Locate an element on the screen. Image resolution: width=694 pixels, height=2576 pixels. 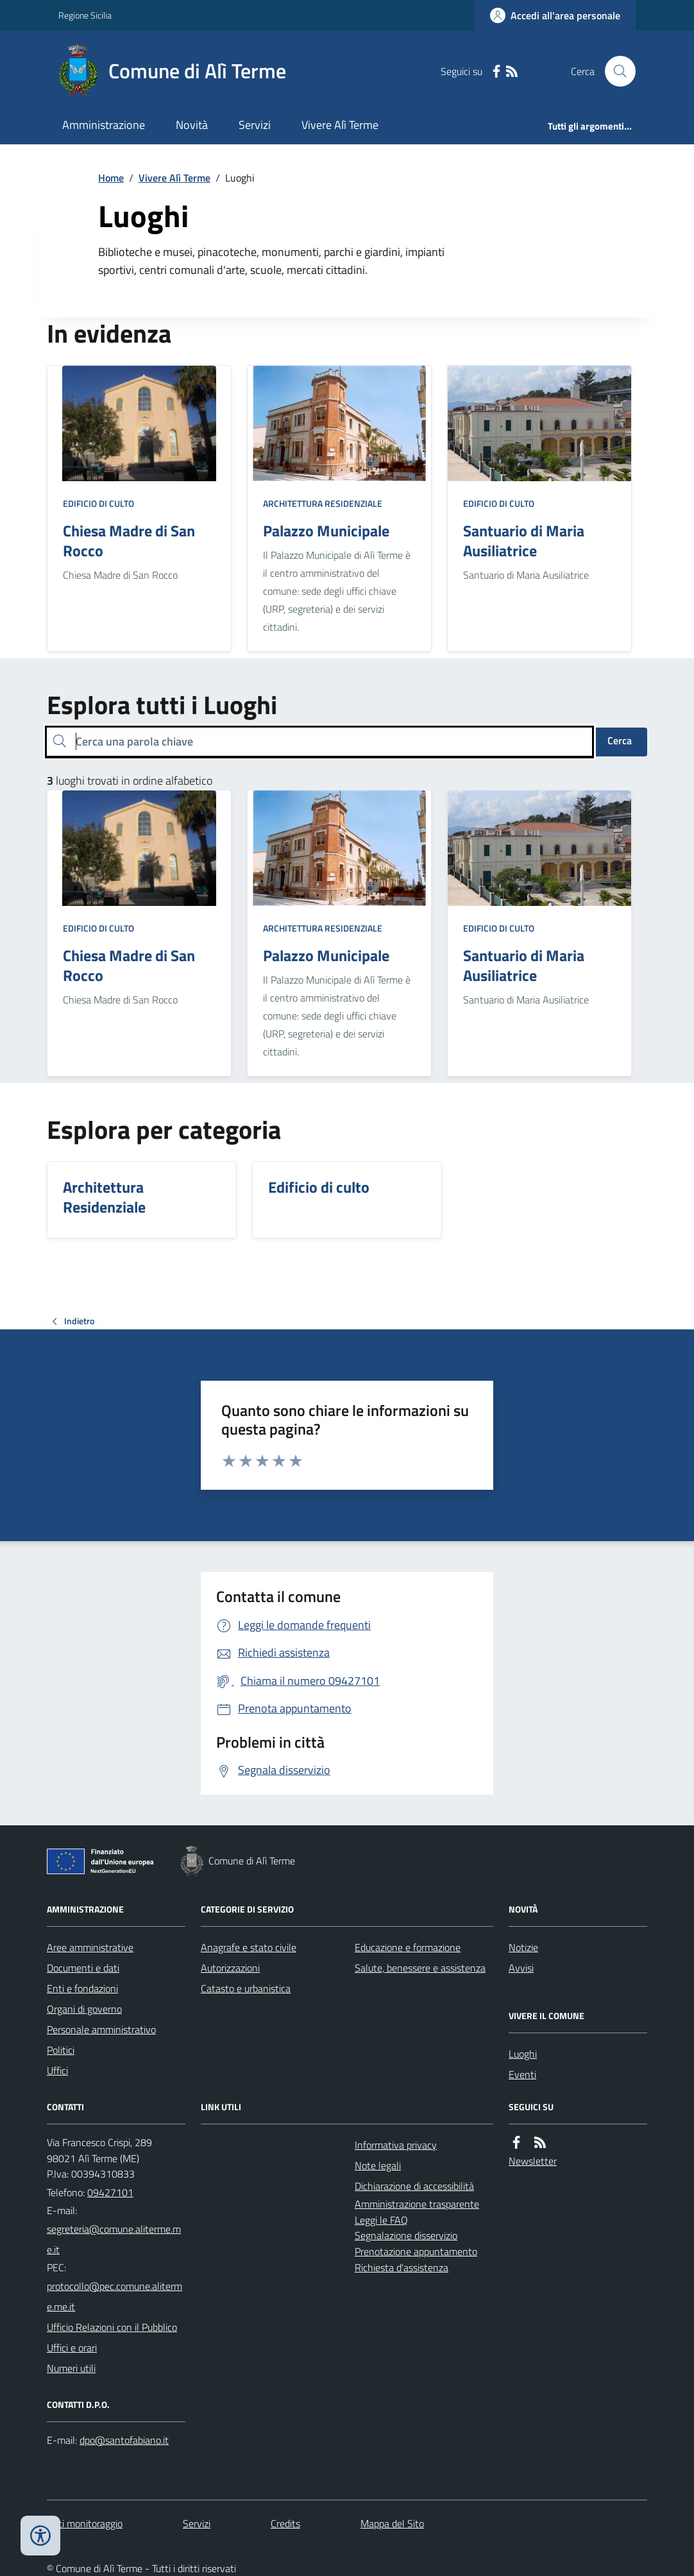
Leggi le FAQ is located at coordinates (381, 2220).